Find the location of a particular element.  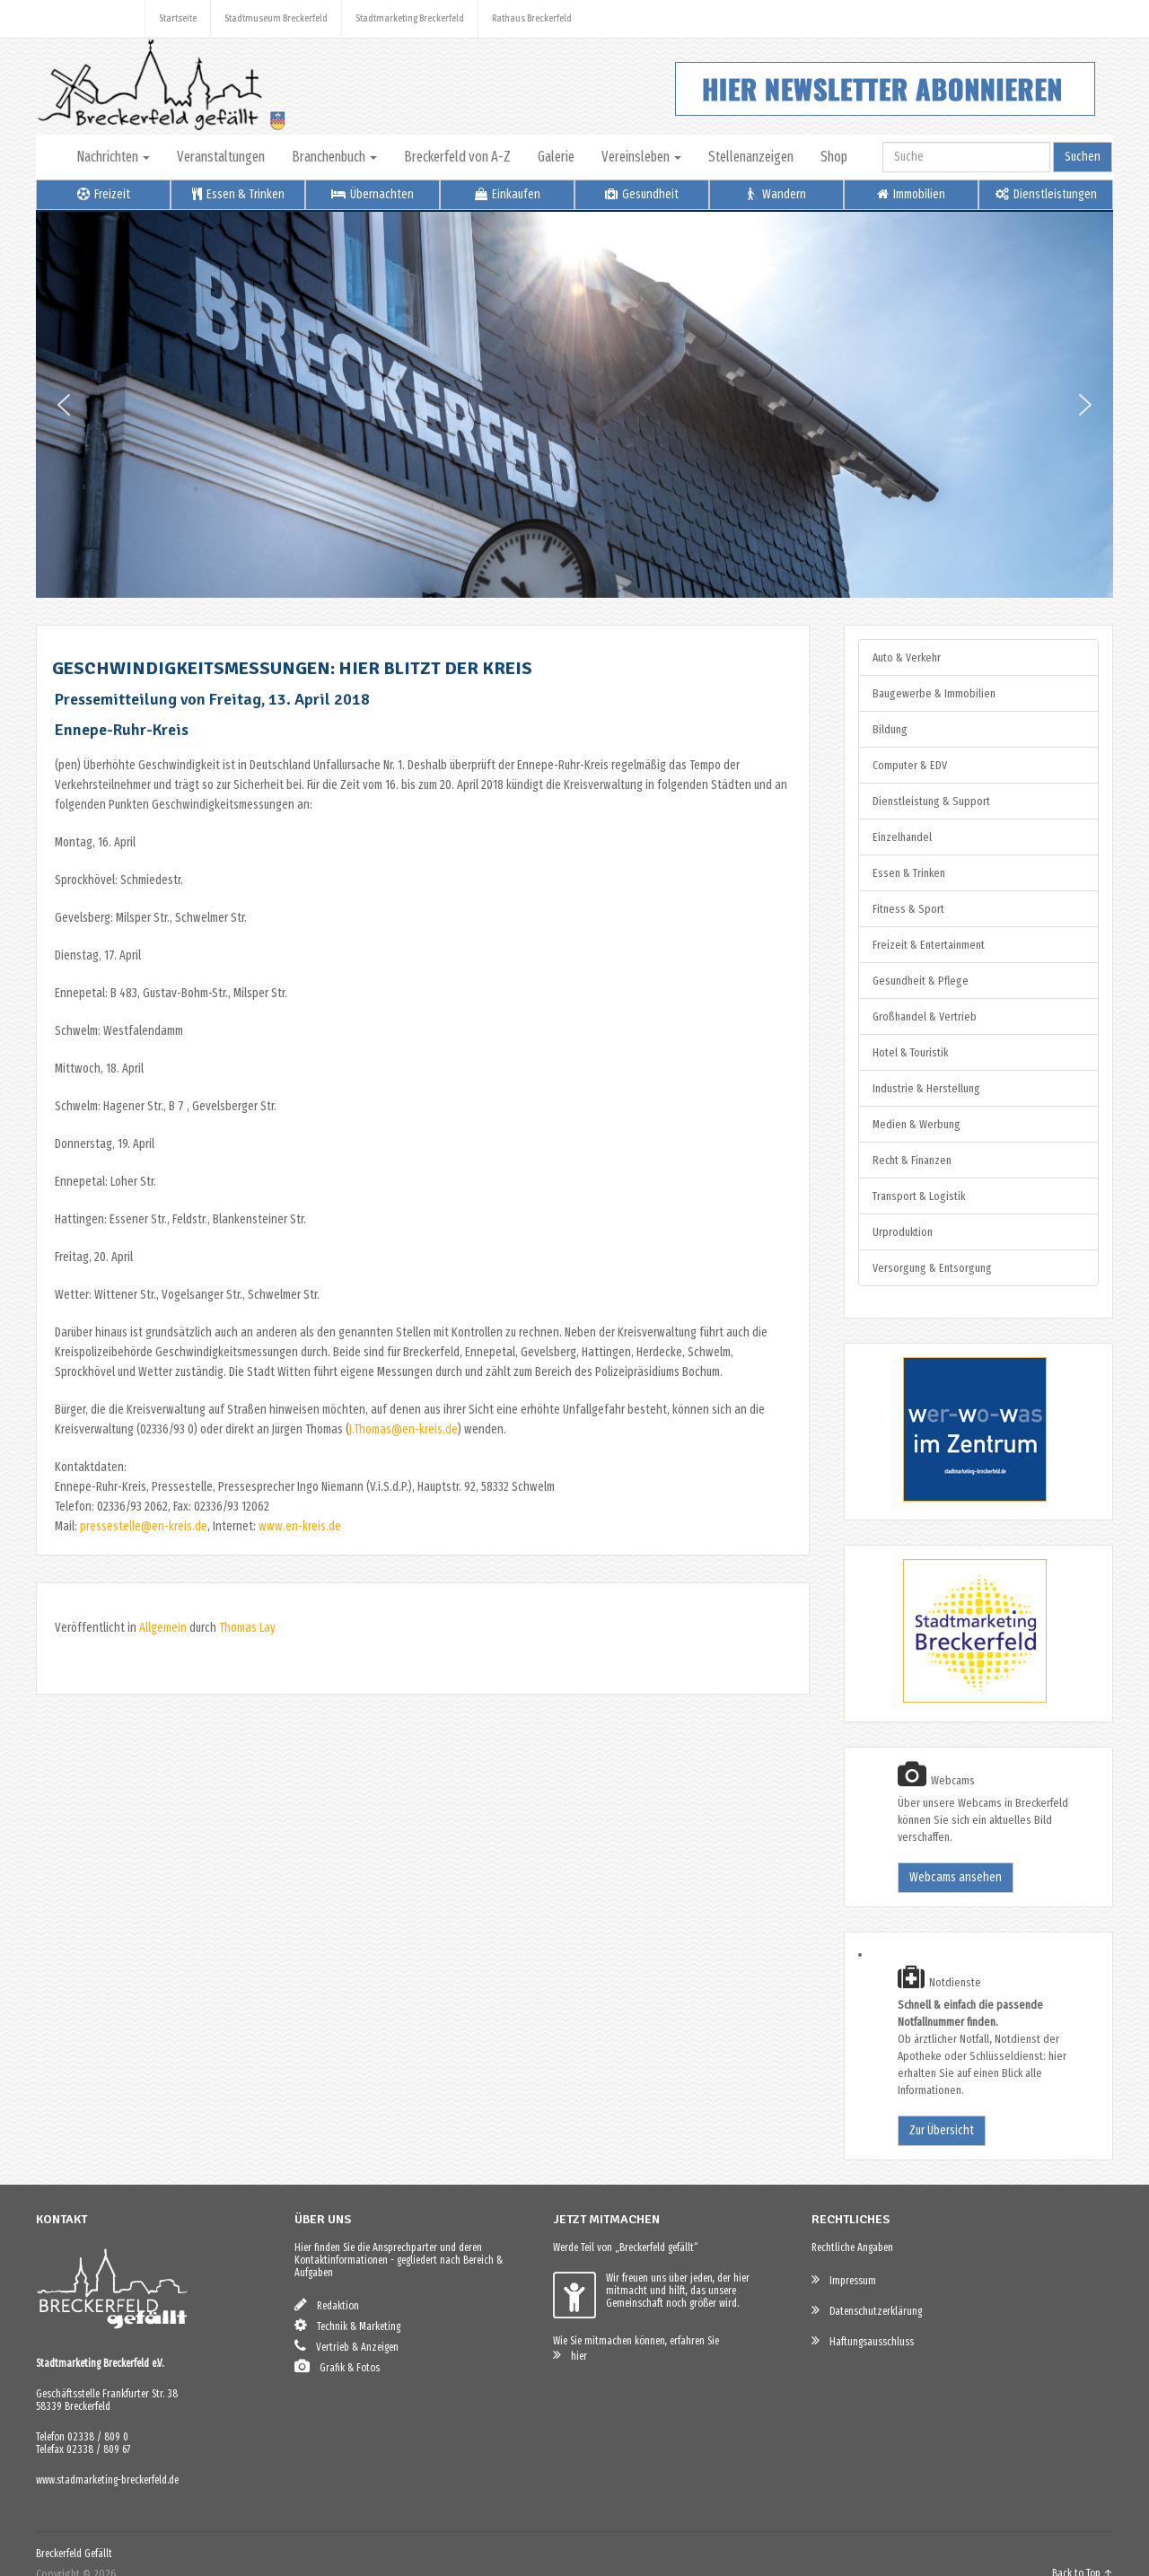

Transport & Logistik is located at coordinates (919, 1196).